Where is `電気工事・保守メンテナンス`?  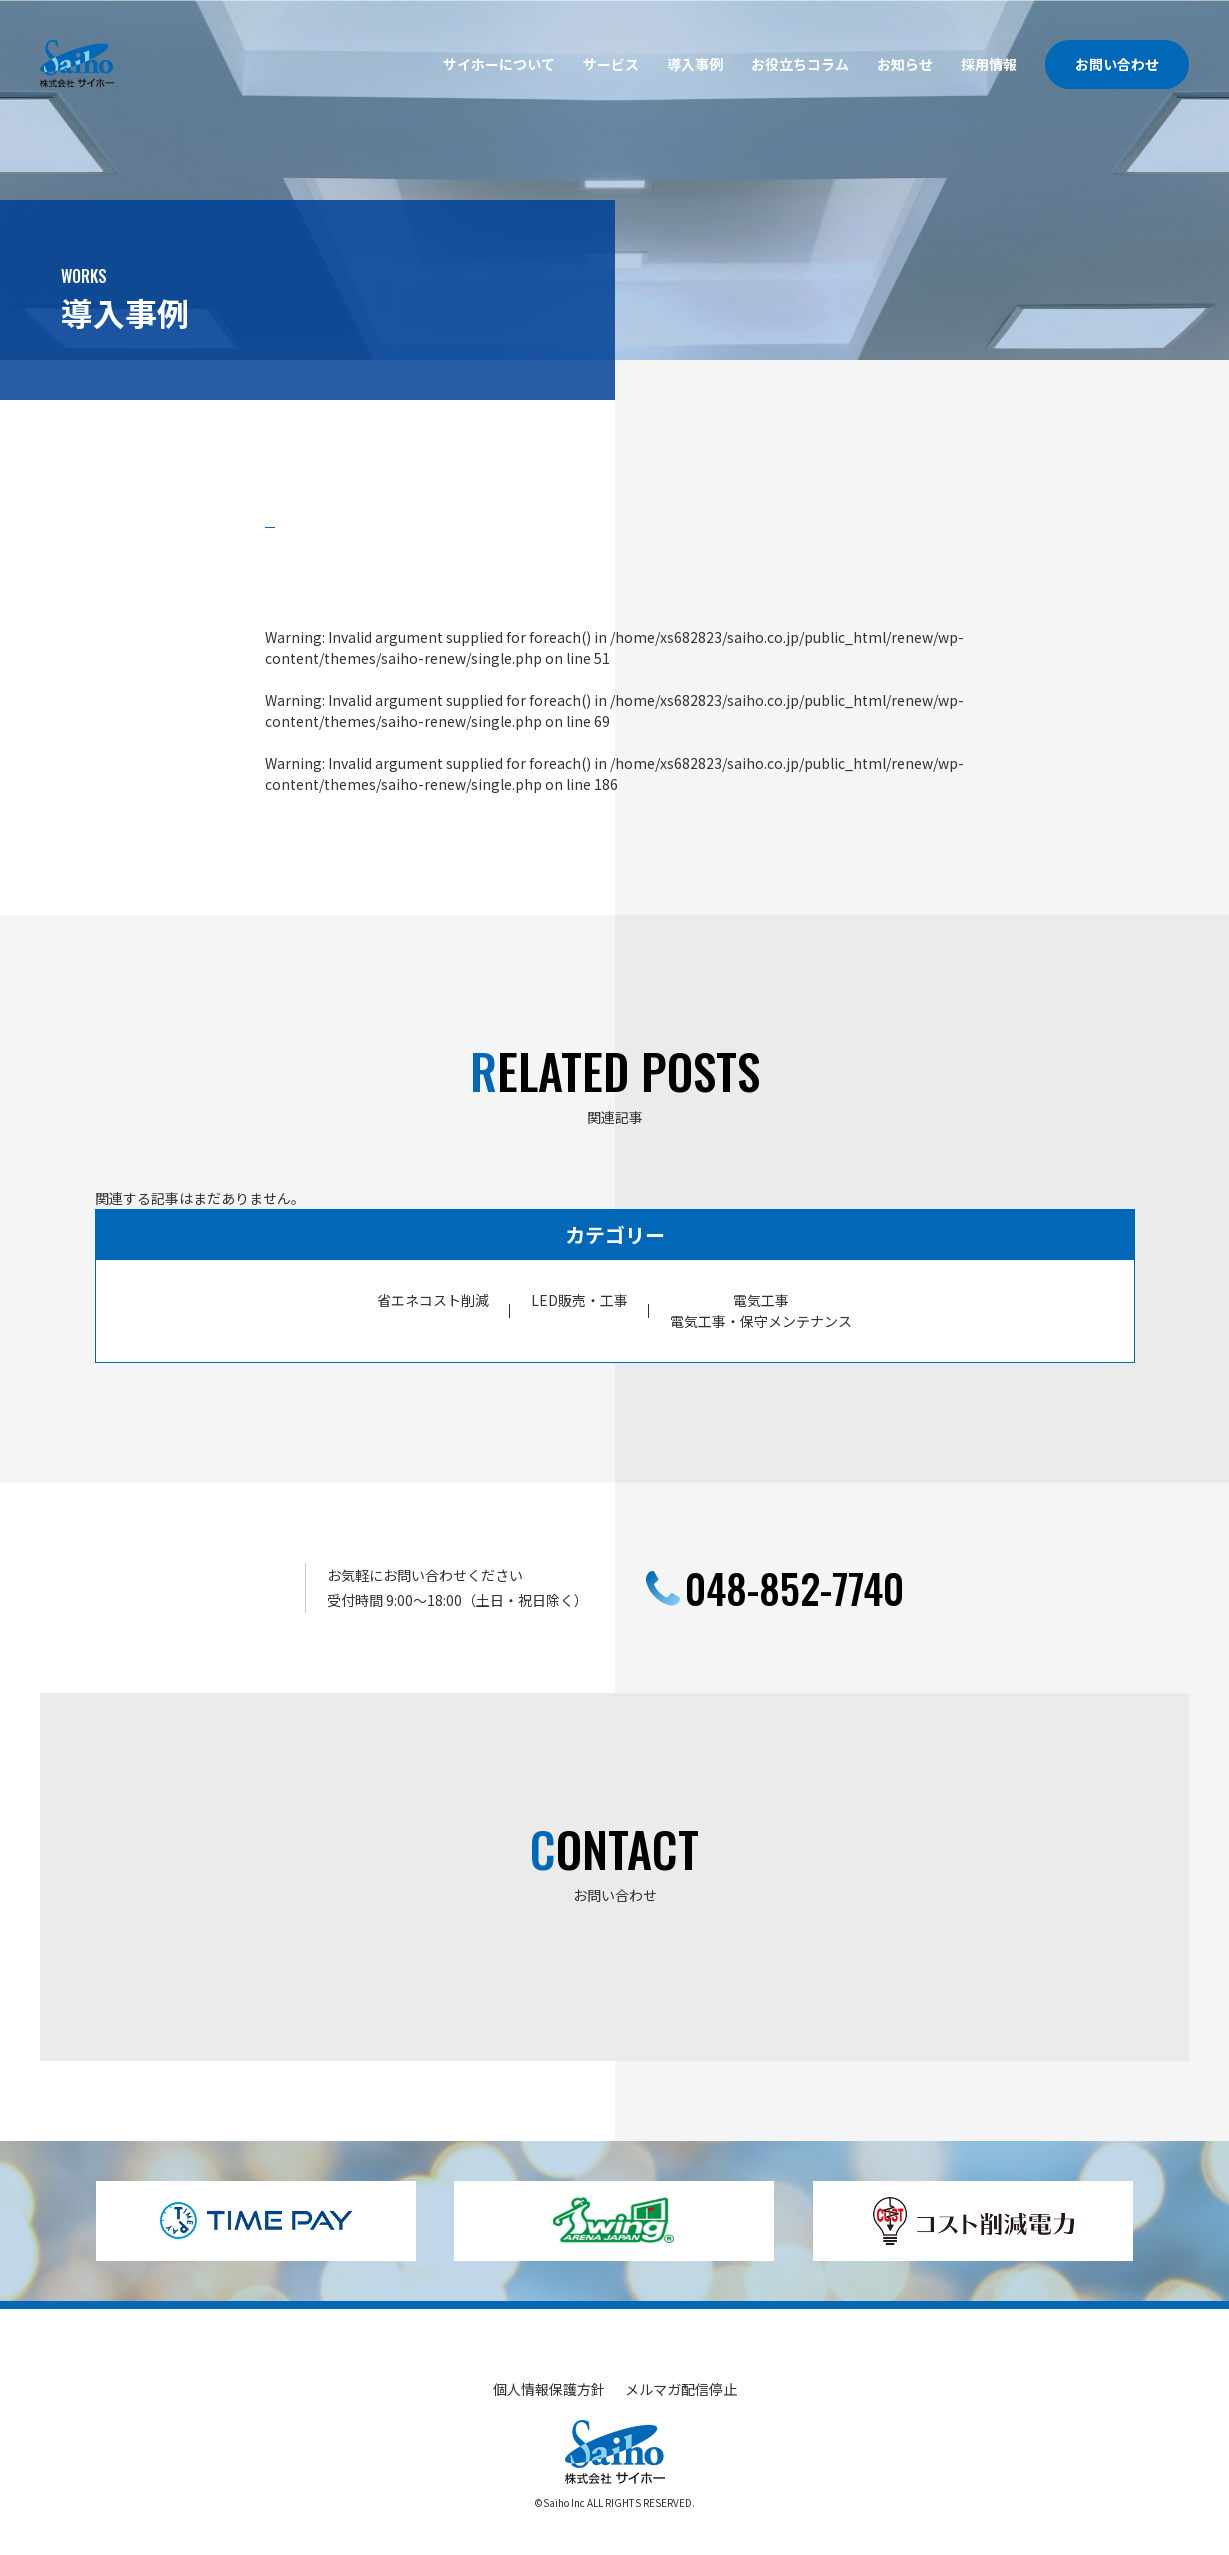
電気工事・保守メンテナンス is located at coordinates (761, 1321).